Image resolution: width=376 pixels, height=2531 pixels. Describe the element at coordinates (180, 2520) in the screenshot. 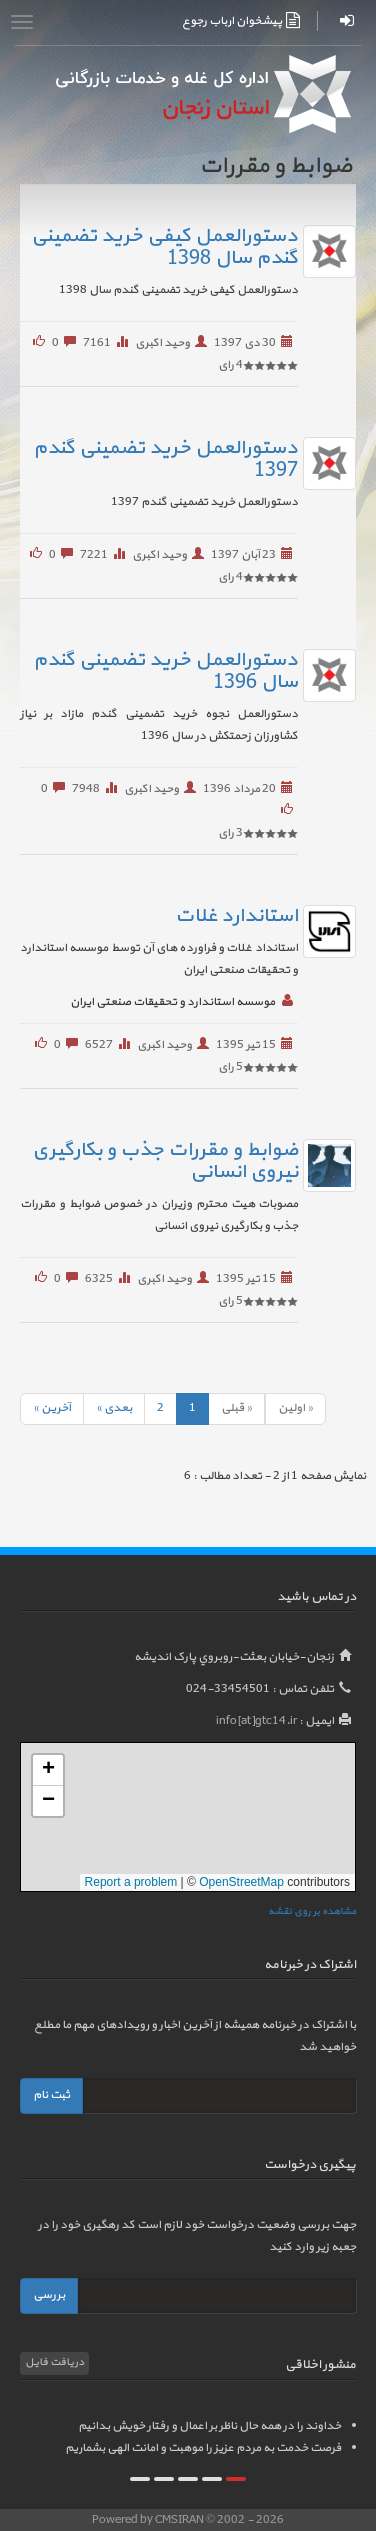

I see `CMSIRAN` at that location.